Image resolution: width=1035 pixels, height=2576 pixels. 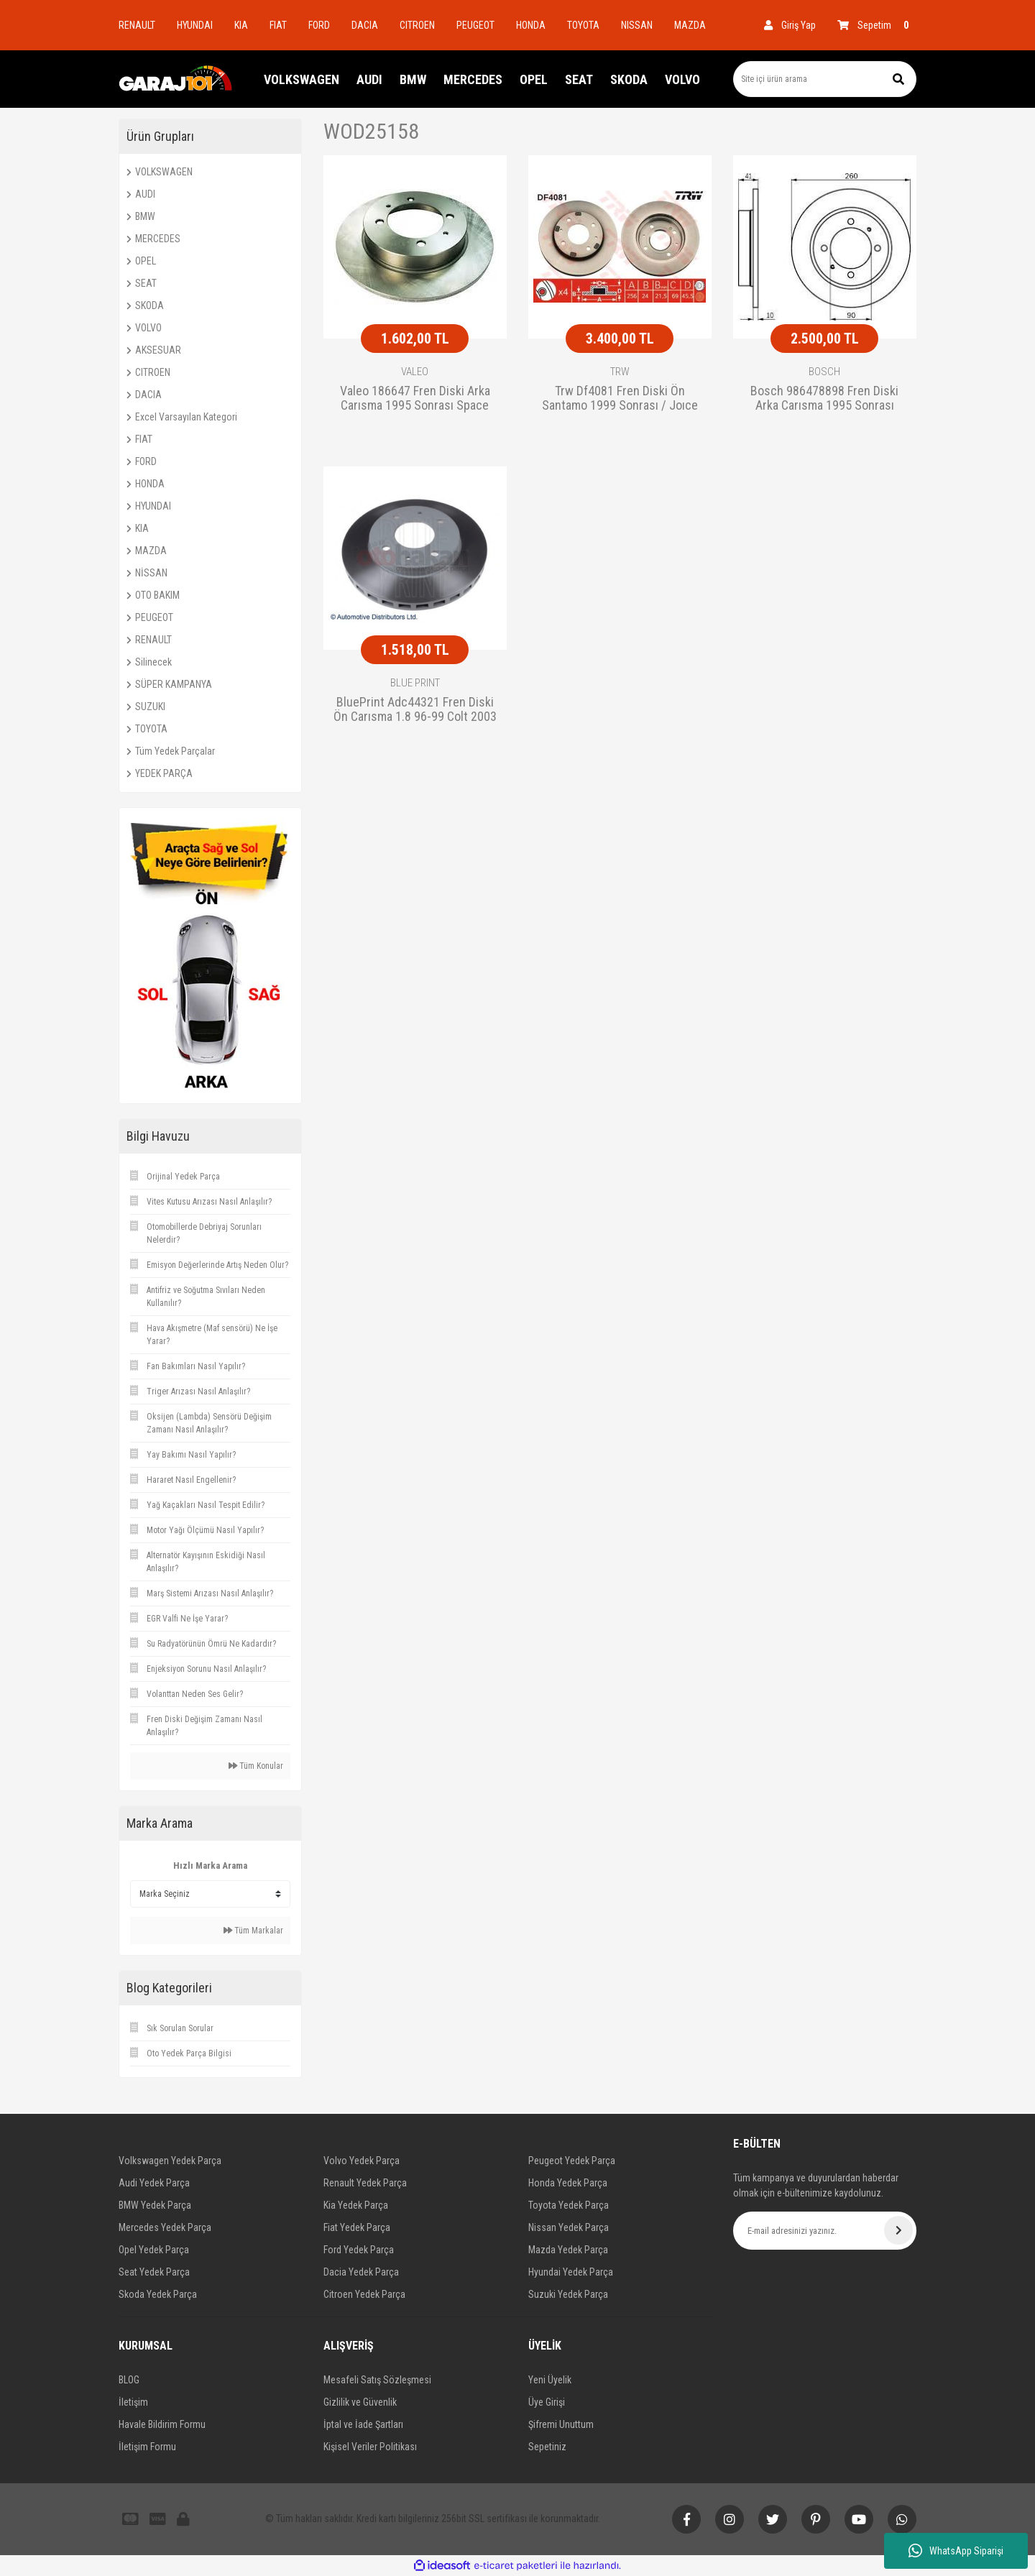 I want to click on KIA, so click(x=241, y=25).